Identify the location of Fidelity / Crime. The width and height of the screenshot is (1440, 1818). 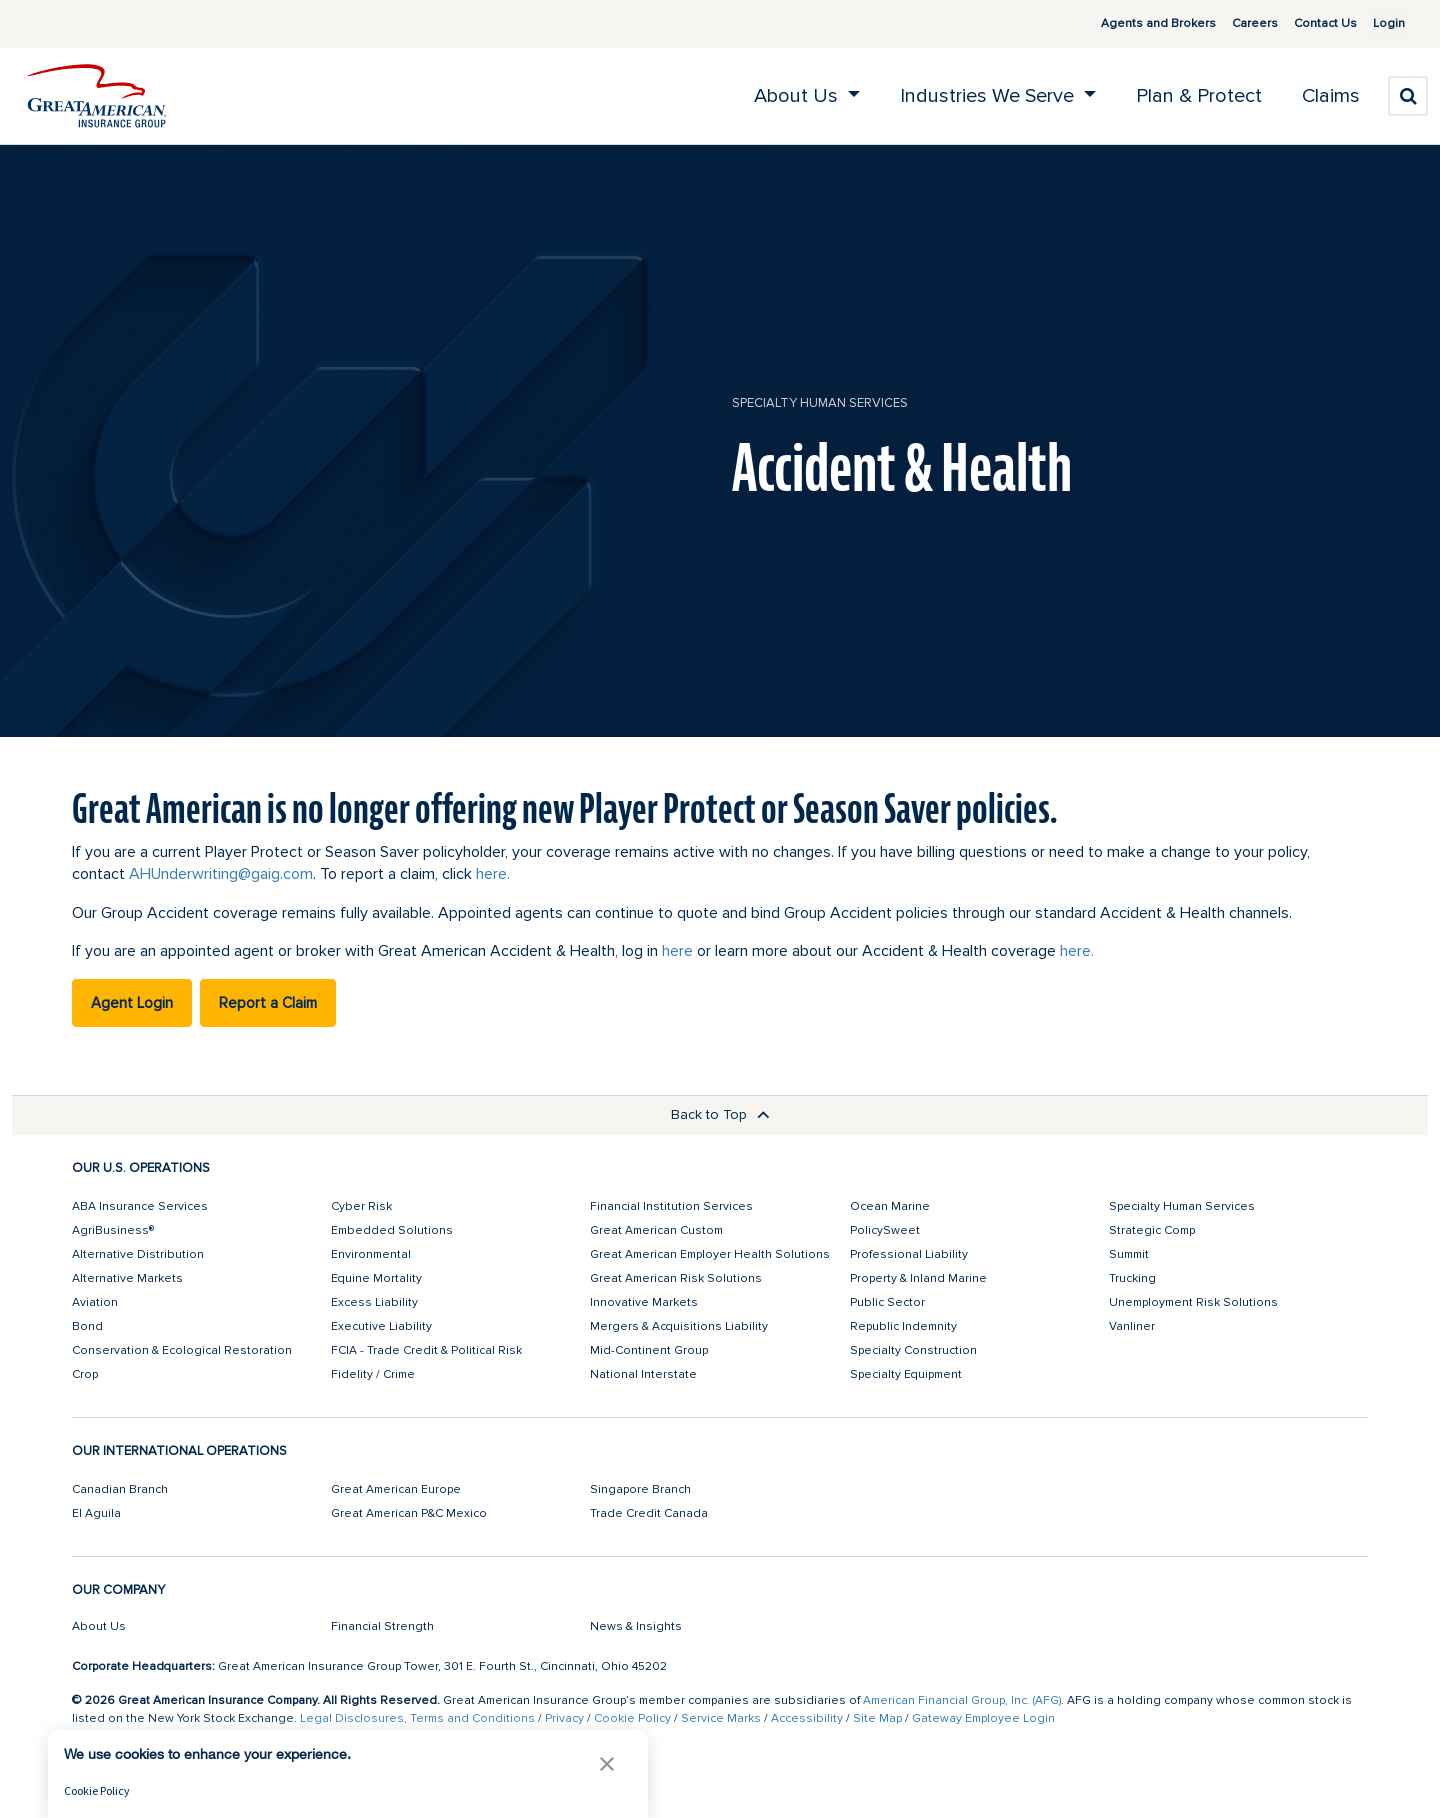
(373, 1374).